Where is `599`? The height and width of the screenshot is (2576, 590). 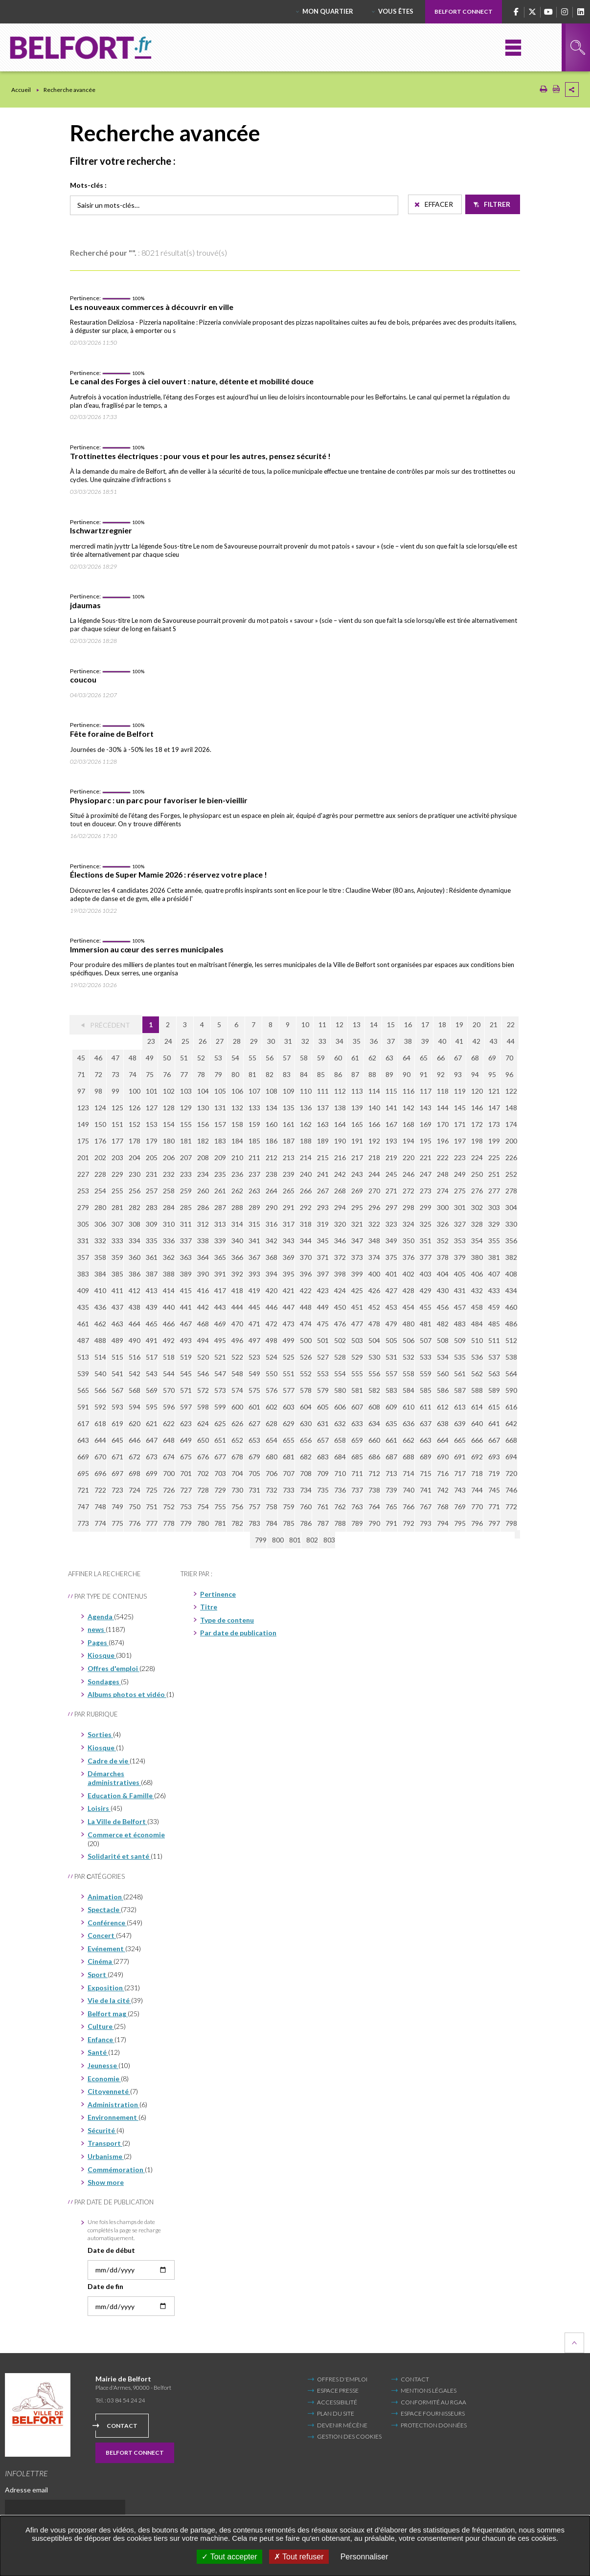
599 is located at coordinates (220, 1407).